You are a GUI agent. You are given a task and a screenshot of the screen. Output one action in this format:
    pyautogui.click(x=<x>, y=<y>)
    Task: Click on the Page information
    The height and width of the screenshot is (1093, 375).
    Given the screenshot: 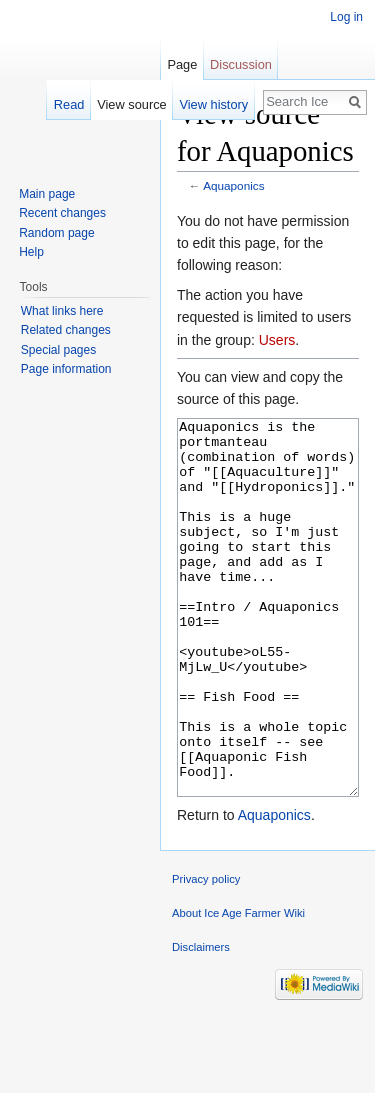 What is the action you would take?
    pyautogui.click(x=66, y=369)
    